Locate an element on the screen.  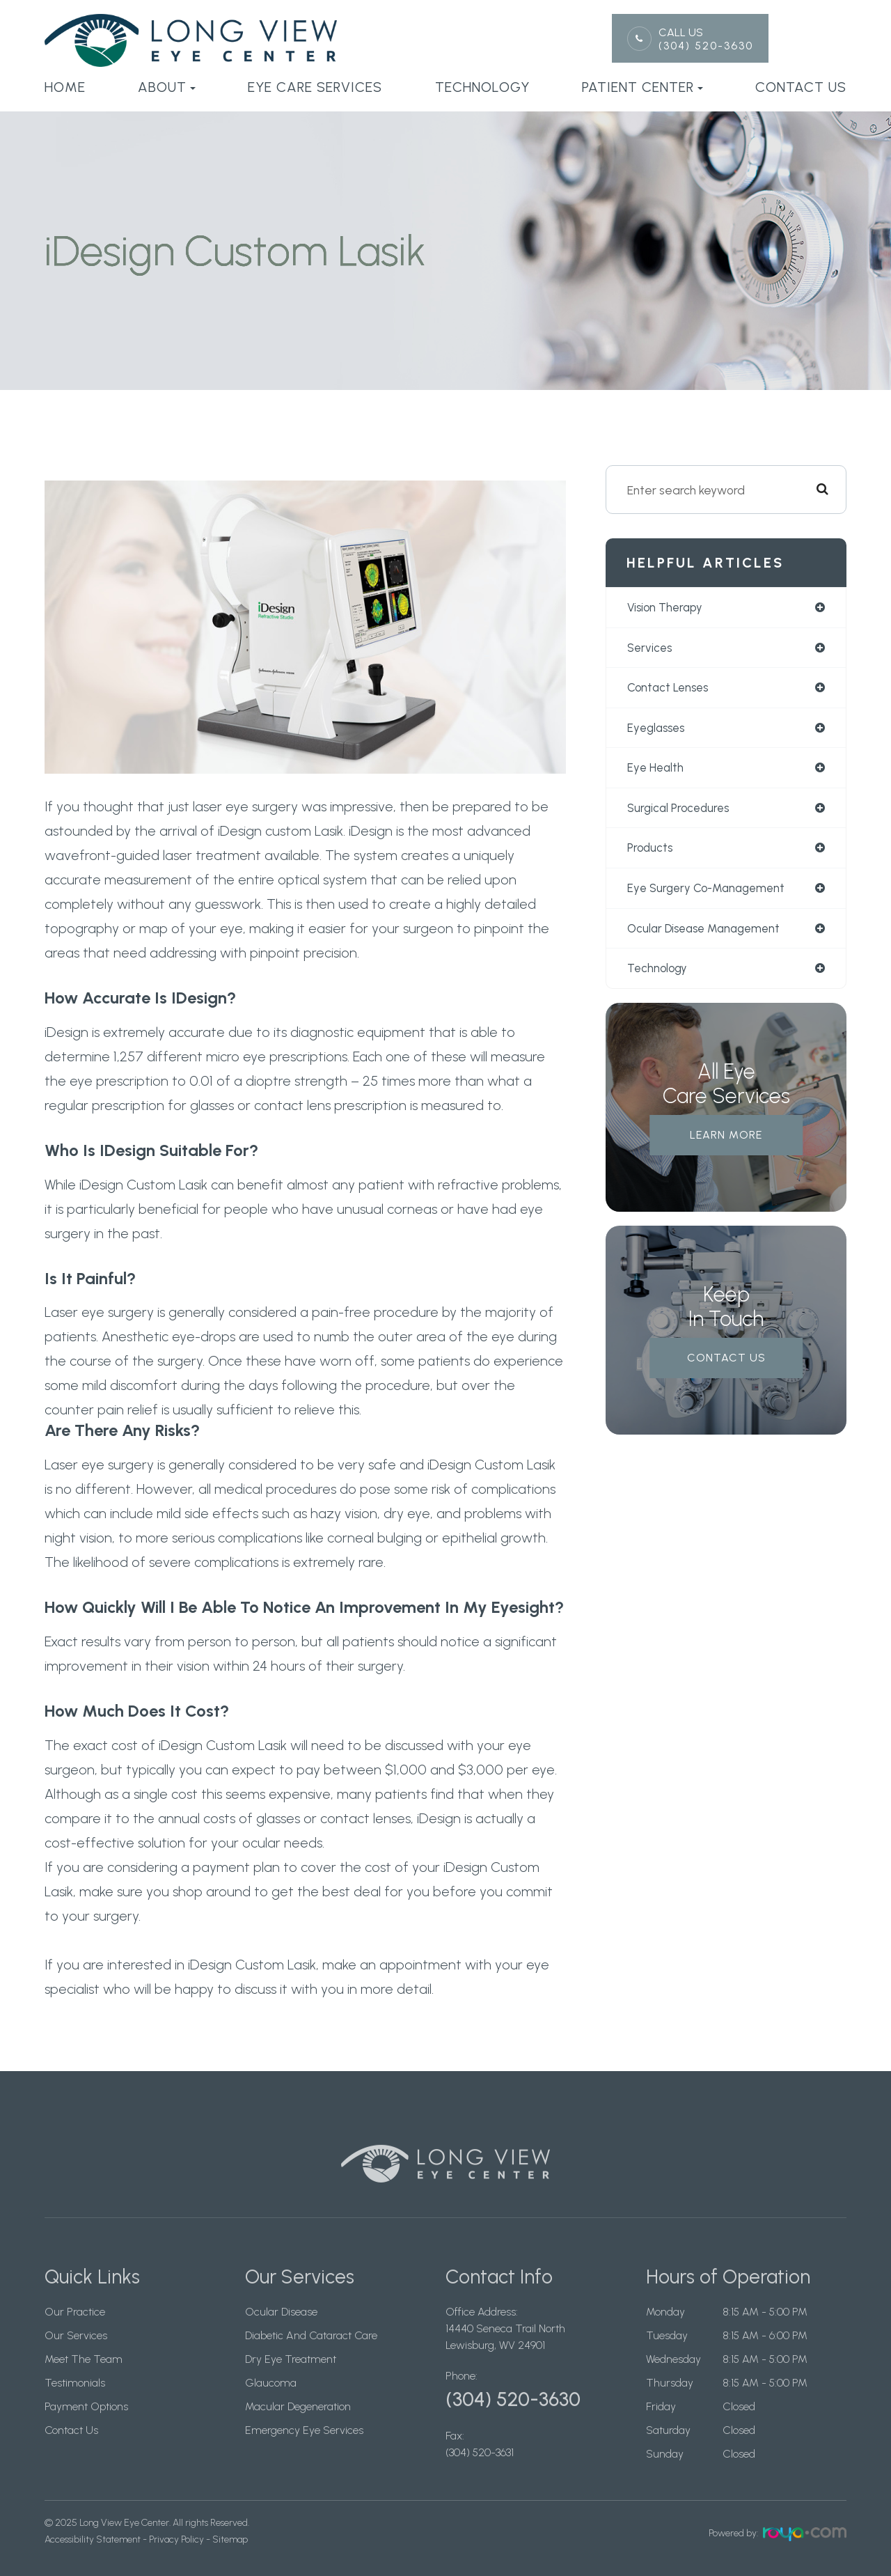
Ocular Disease is located at coordinates (281, 2336).